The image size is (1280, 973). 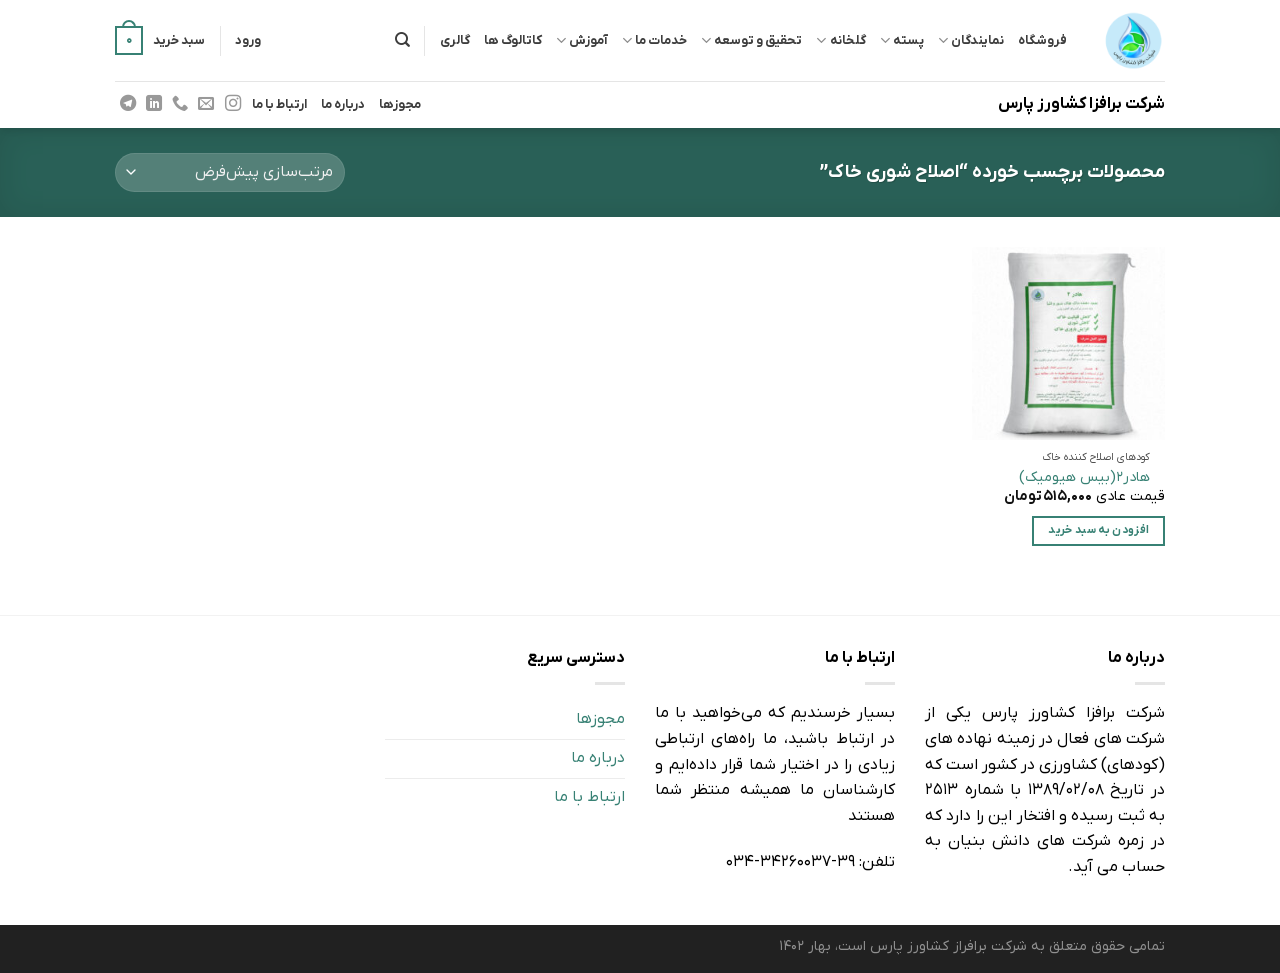 What do you see at coordinates (279, 104) in the screenshot?
I see `ارتباط با ما` at bounding box center [279, 104].